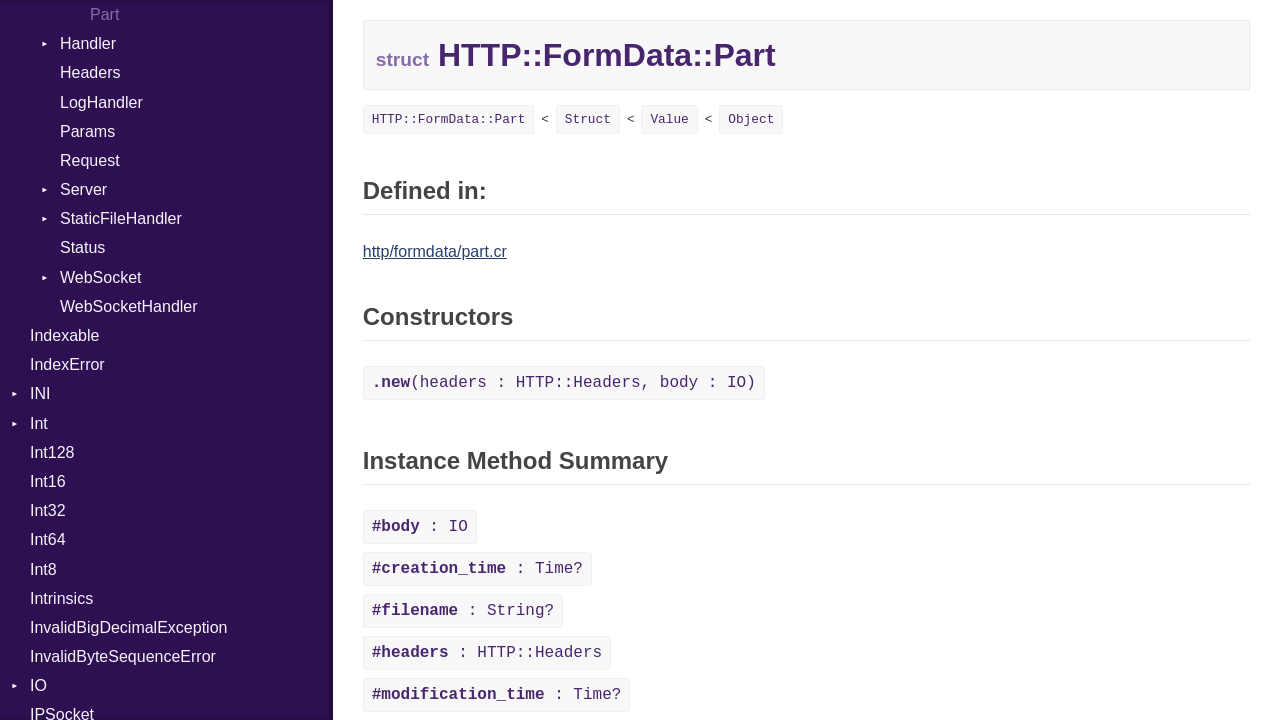 The height and width of the screenshot is (720, 1280). I want to click on Intrinsics, so click(61, 598).